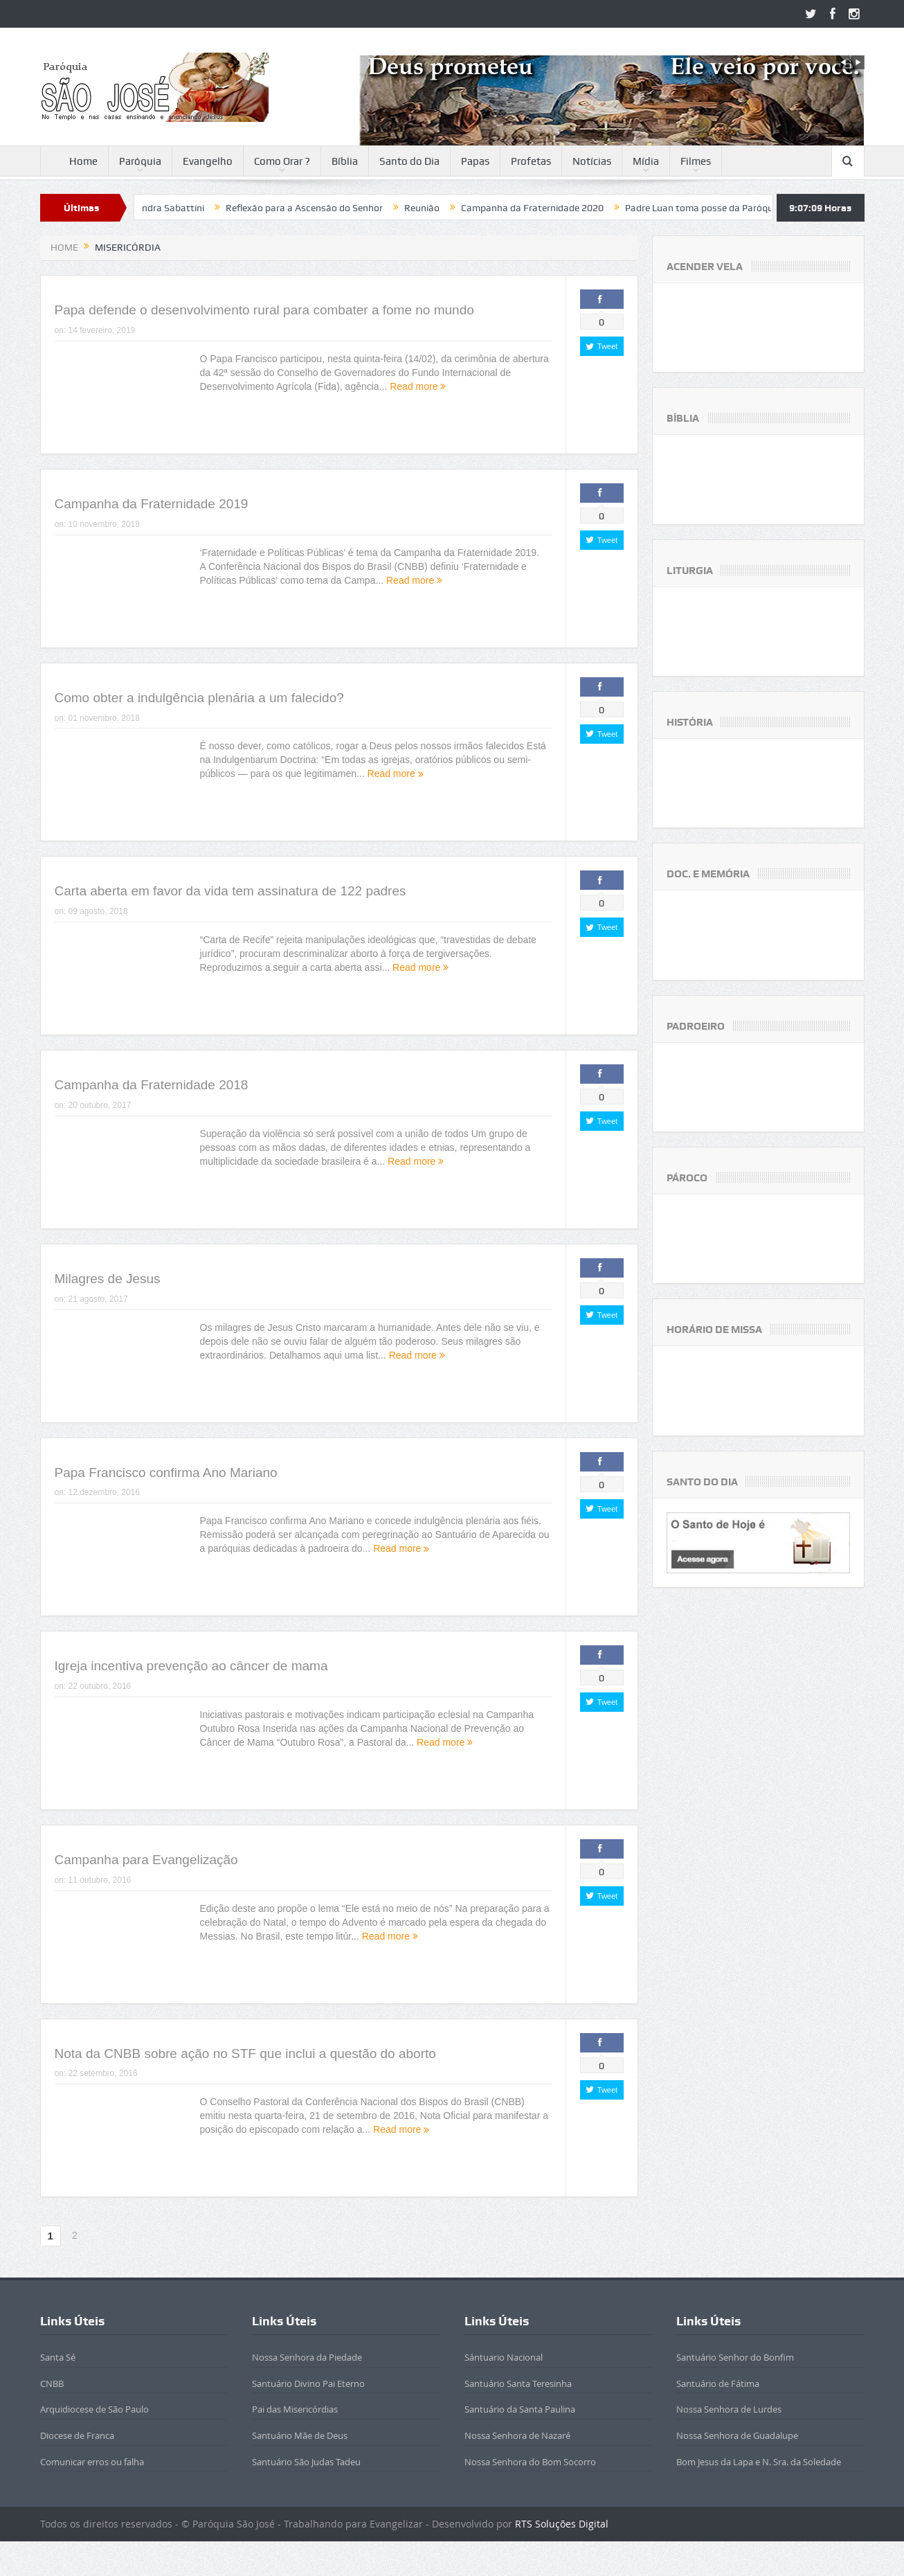  I want to click on CNBB, so click(52, 2383).